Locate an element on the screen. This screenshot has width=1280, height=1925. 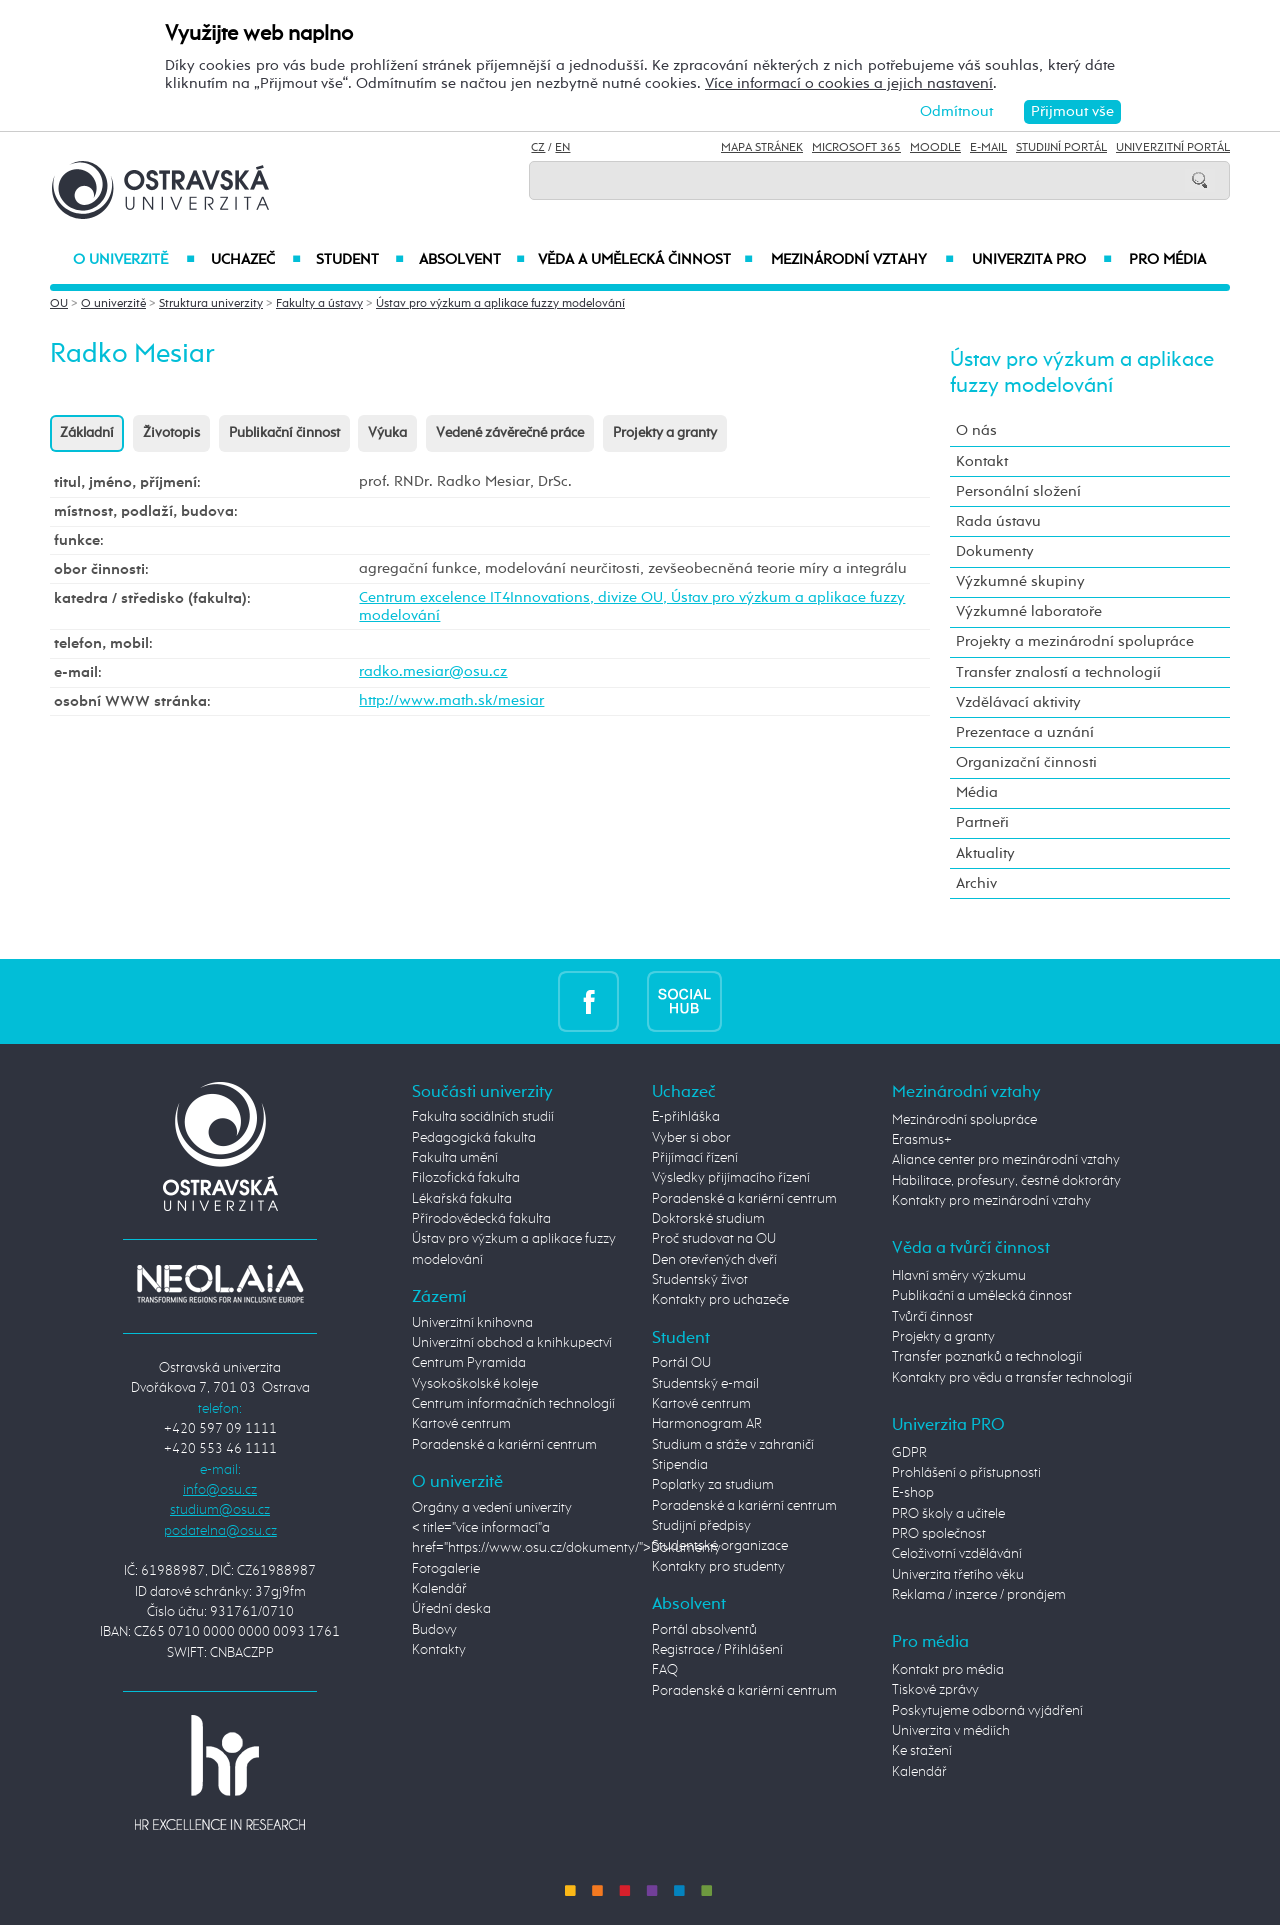
Více informací o cookies a jejich nastavení is located at coordinates (849, 83).